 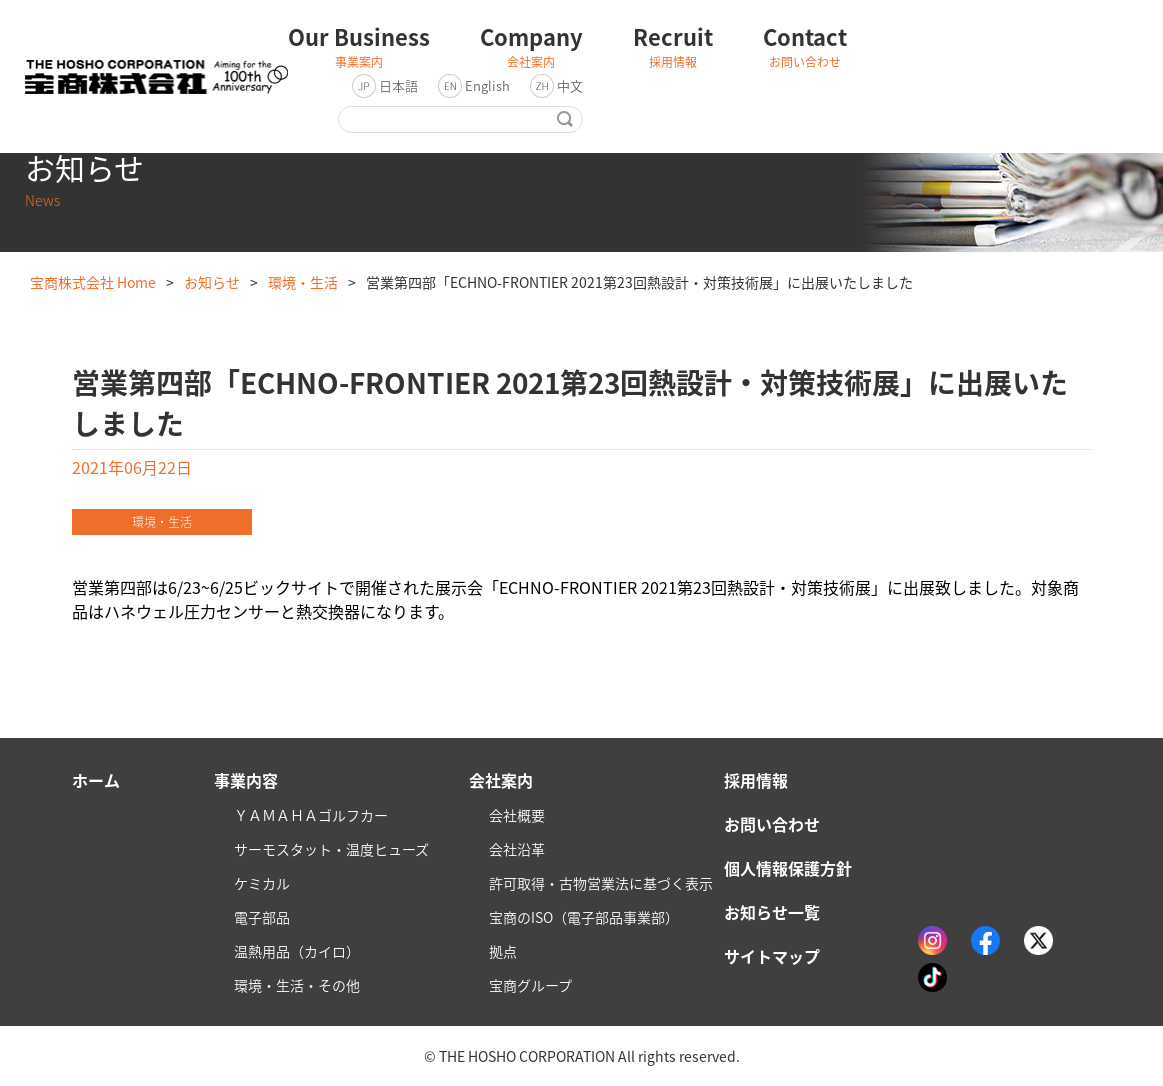 What do you see at coordinates (331, 849) in the screenshot?
I see `サーモスタット・温度ヒューズ` at bounding box center [331, 849].